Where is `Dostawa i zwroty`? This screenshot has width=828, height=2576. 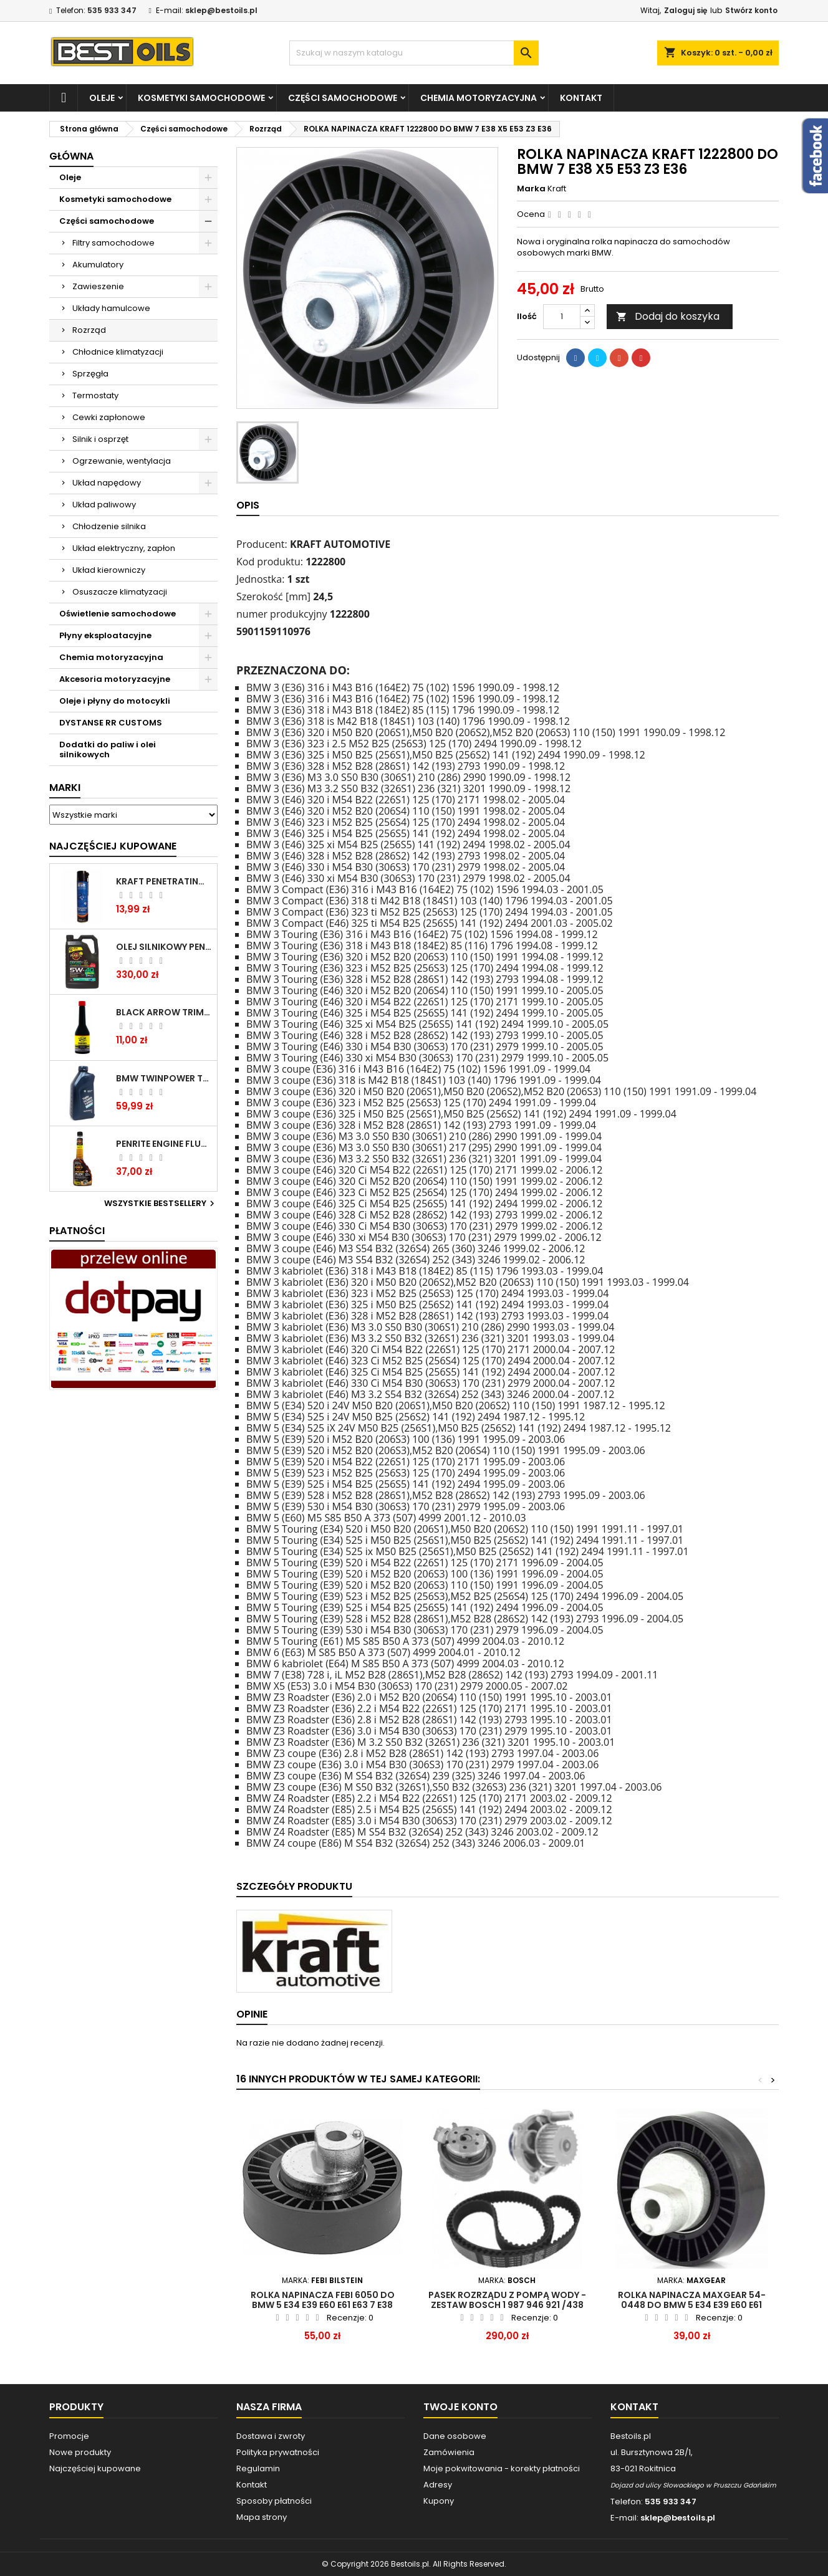
Dostawa i zwroty is located at coordinates (270, 2436).